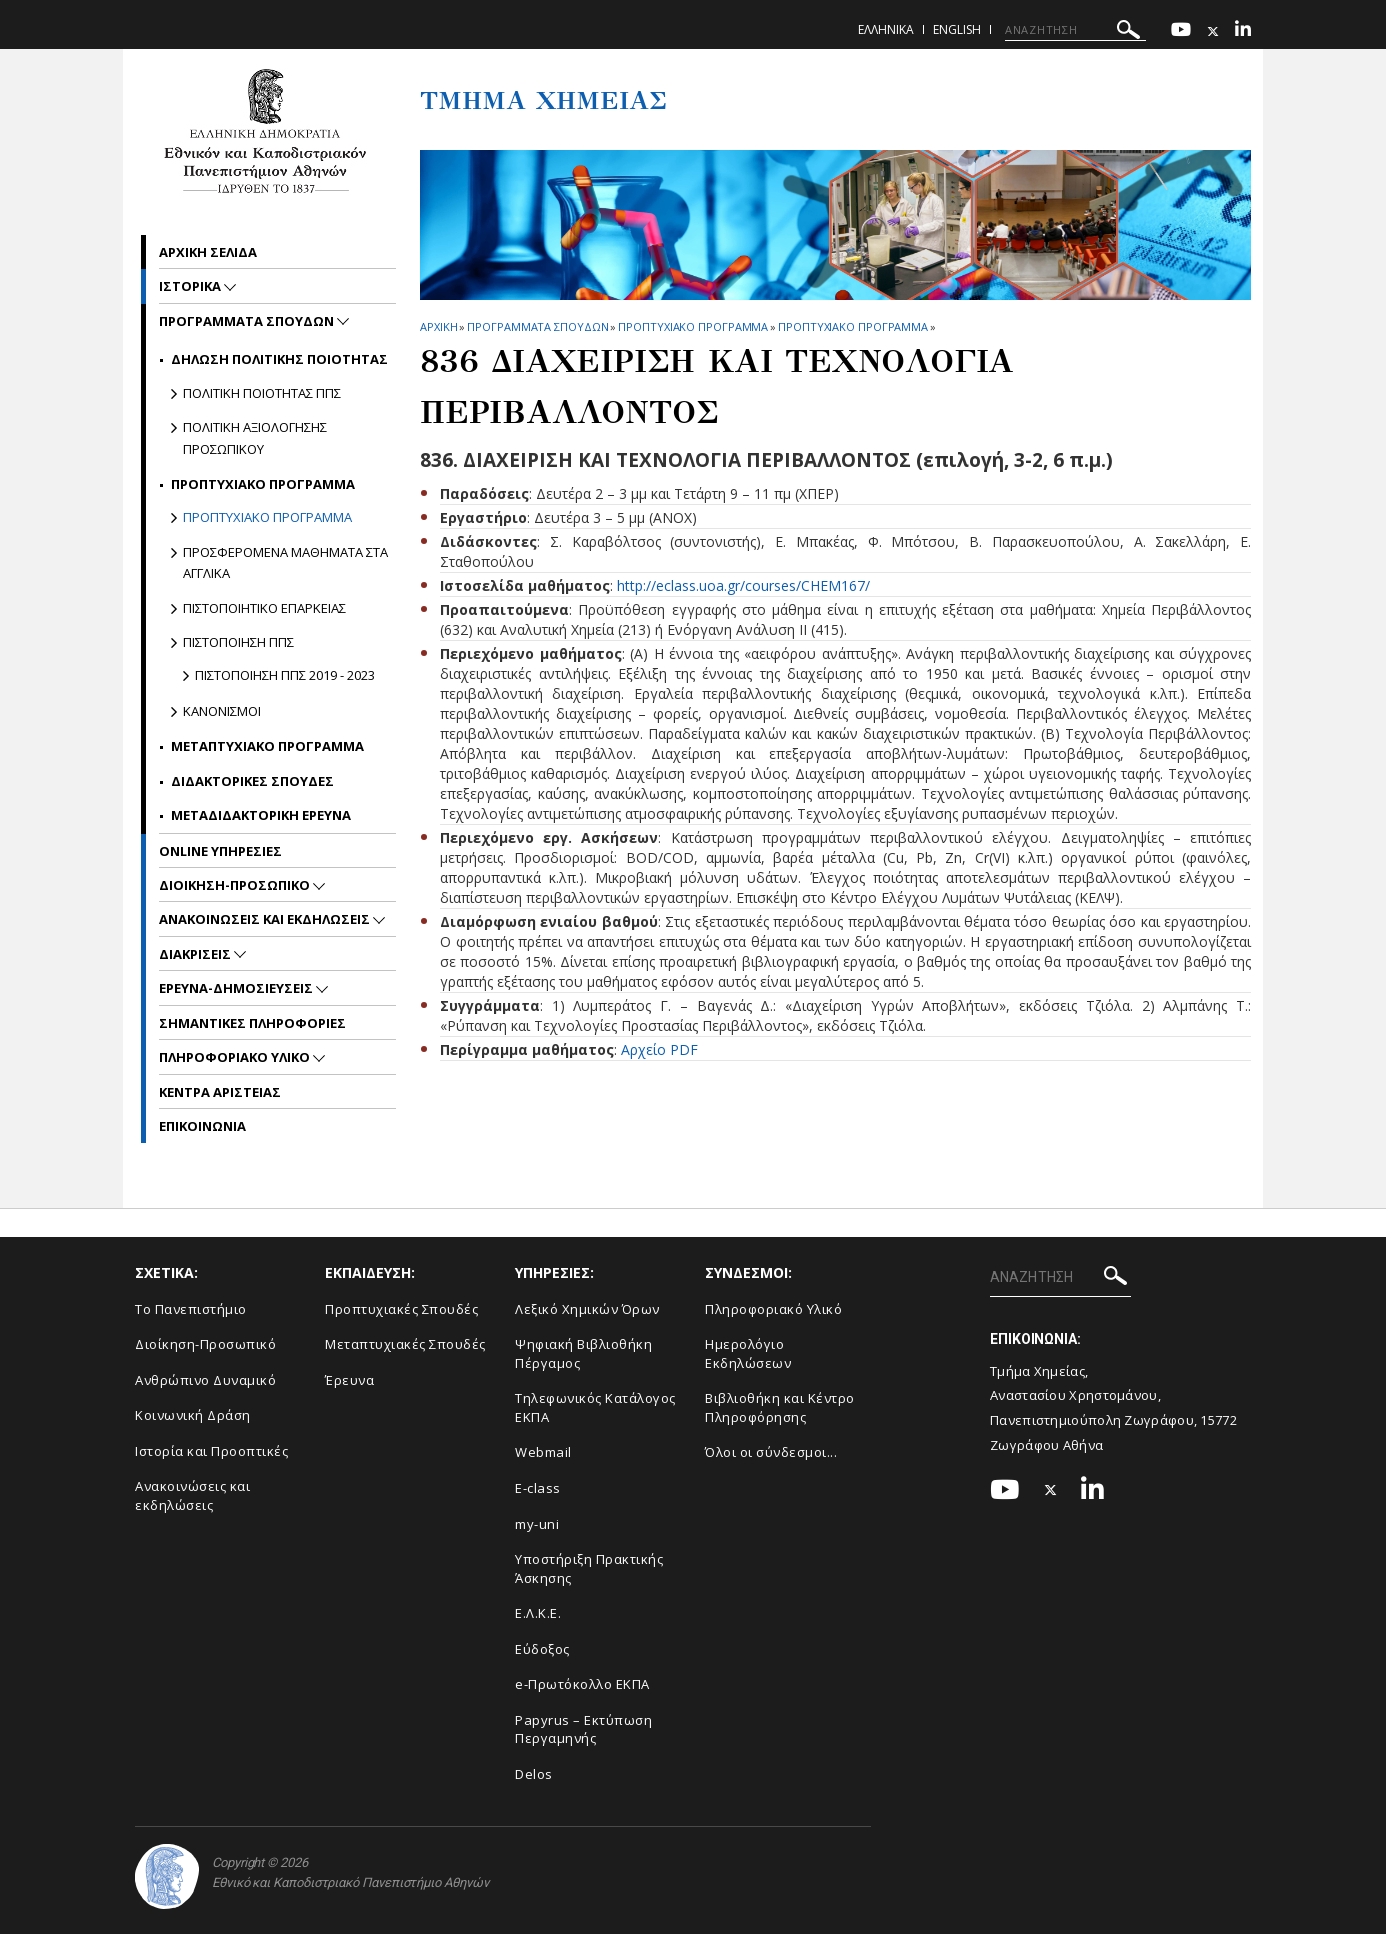  Describe the element at coordinates (237, 988) in the screenshot. I see `Ερευνα-Δημοσιευσεις` at that location.